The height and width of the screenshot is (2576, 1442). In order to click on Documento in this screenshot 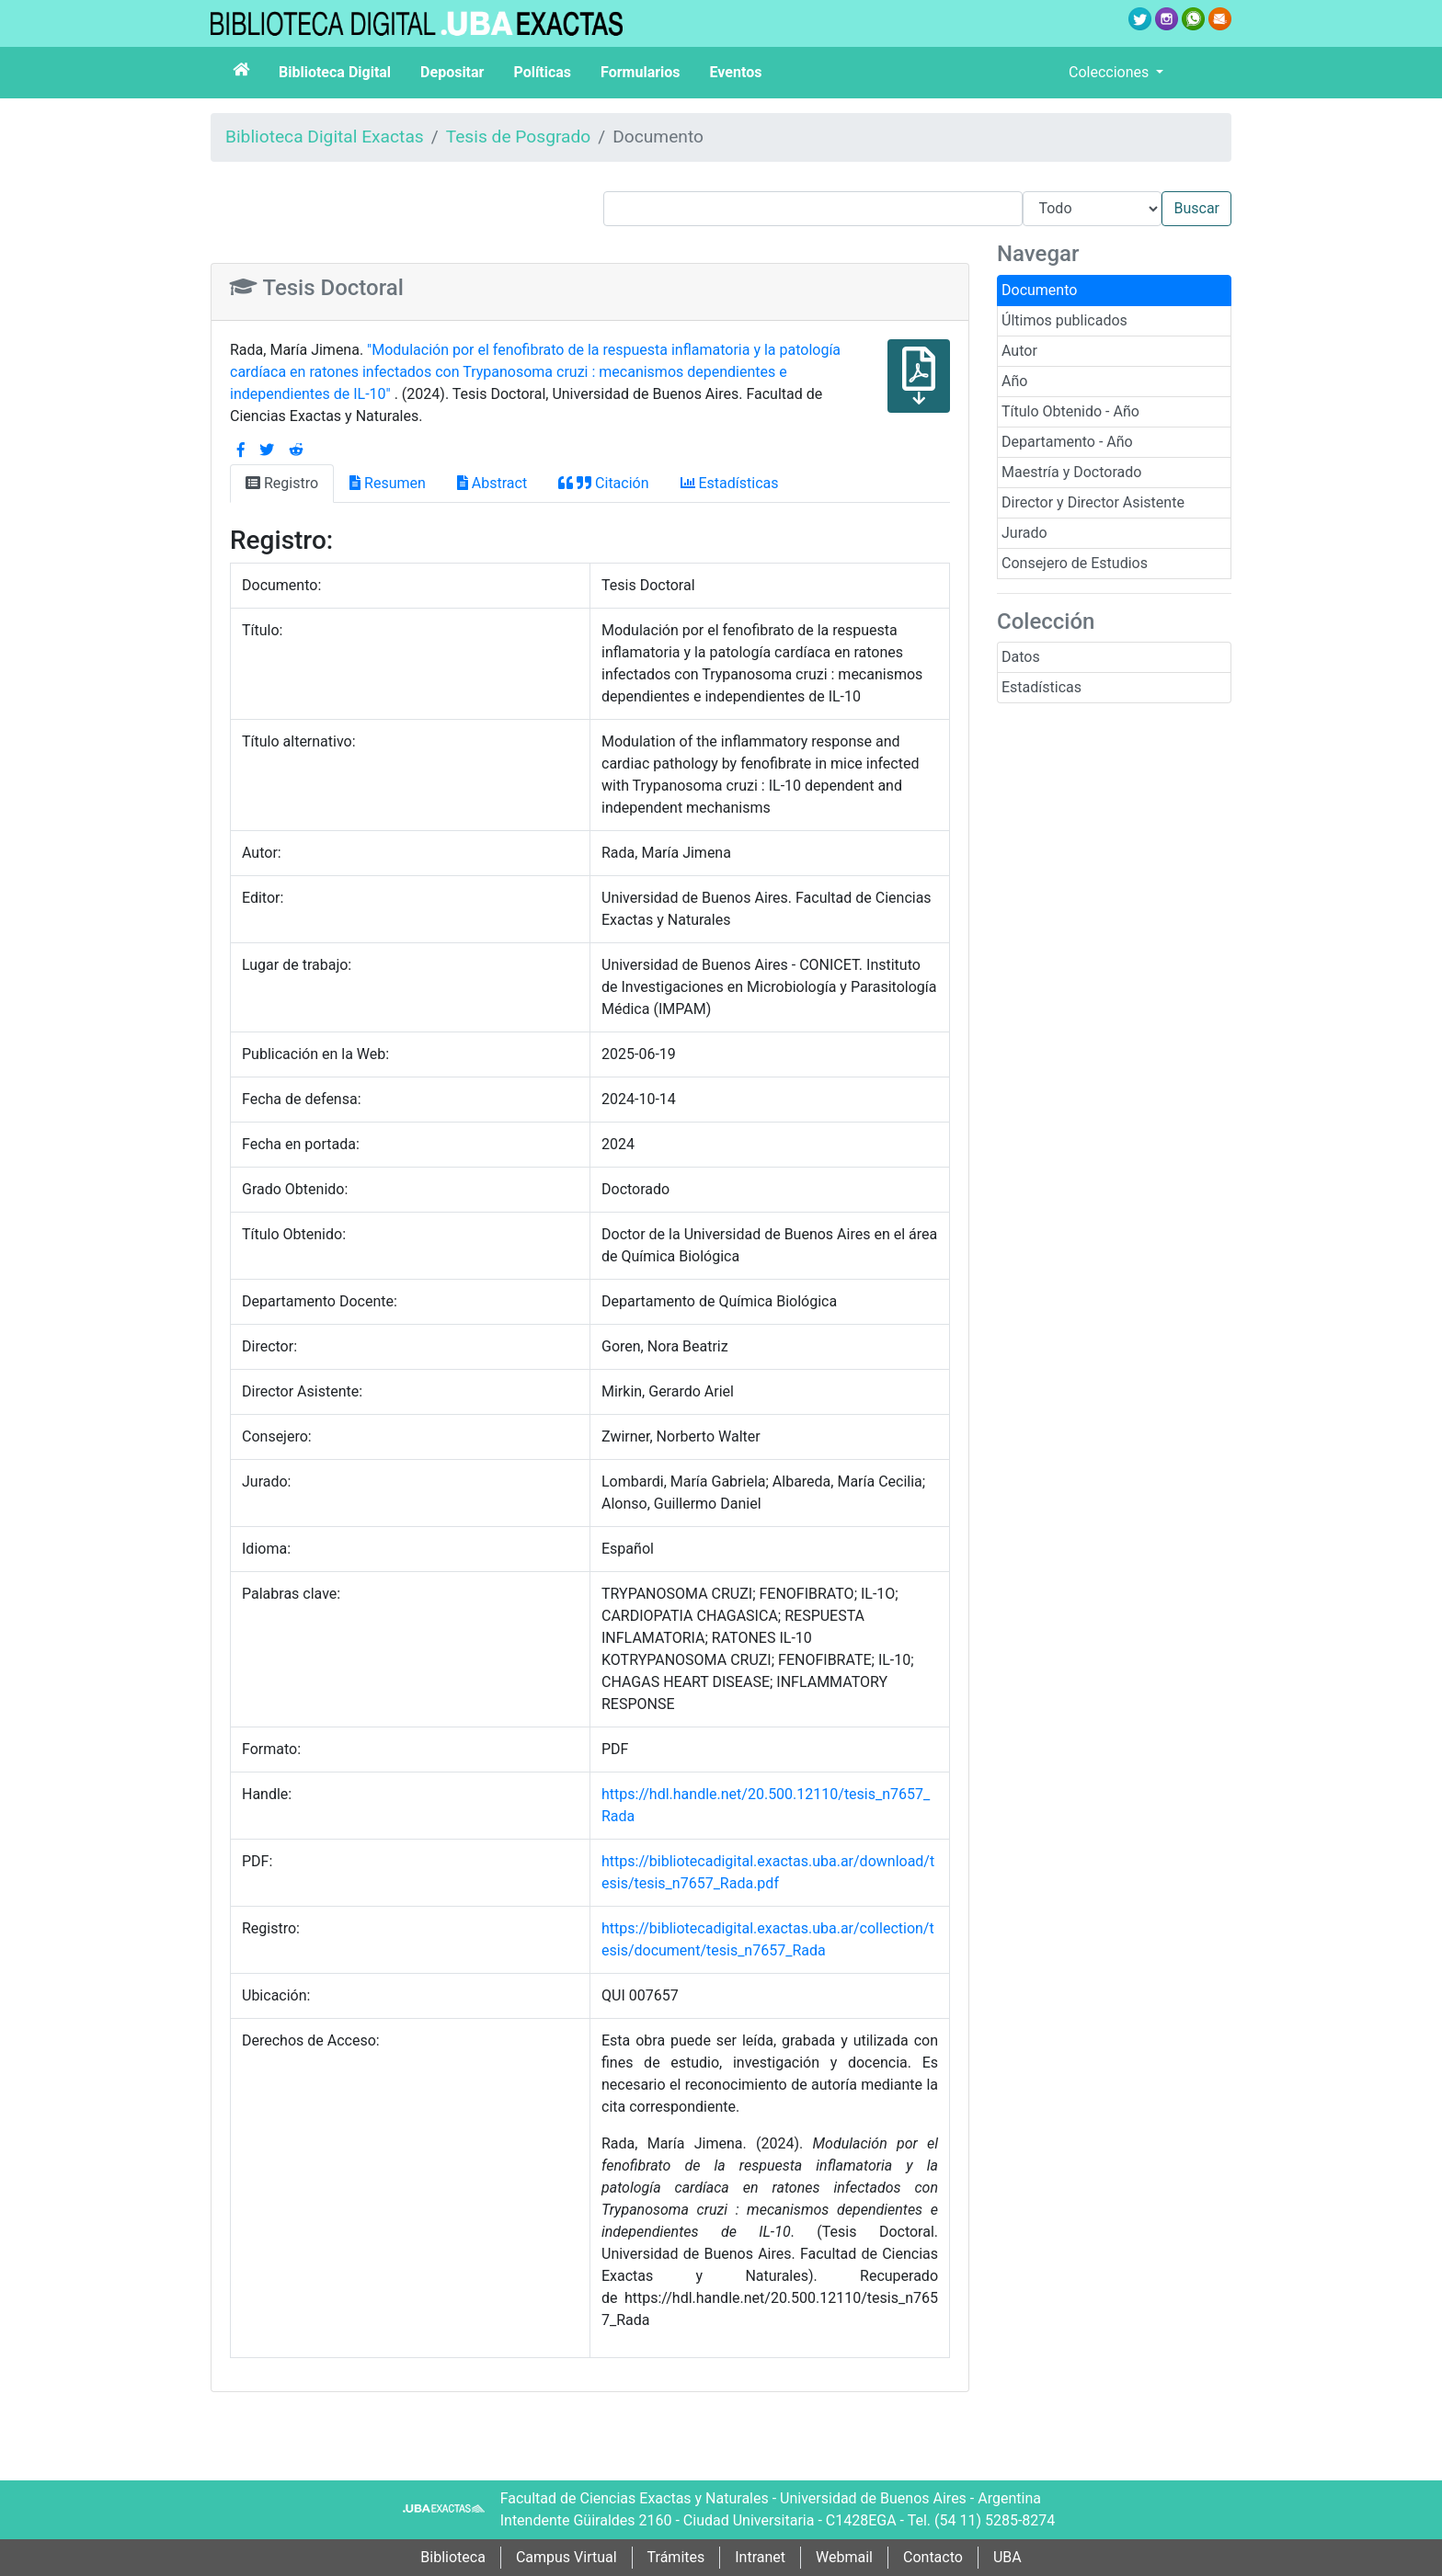, I will do `click(1039, 290)`.